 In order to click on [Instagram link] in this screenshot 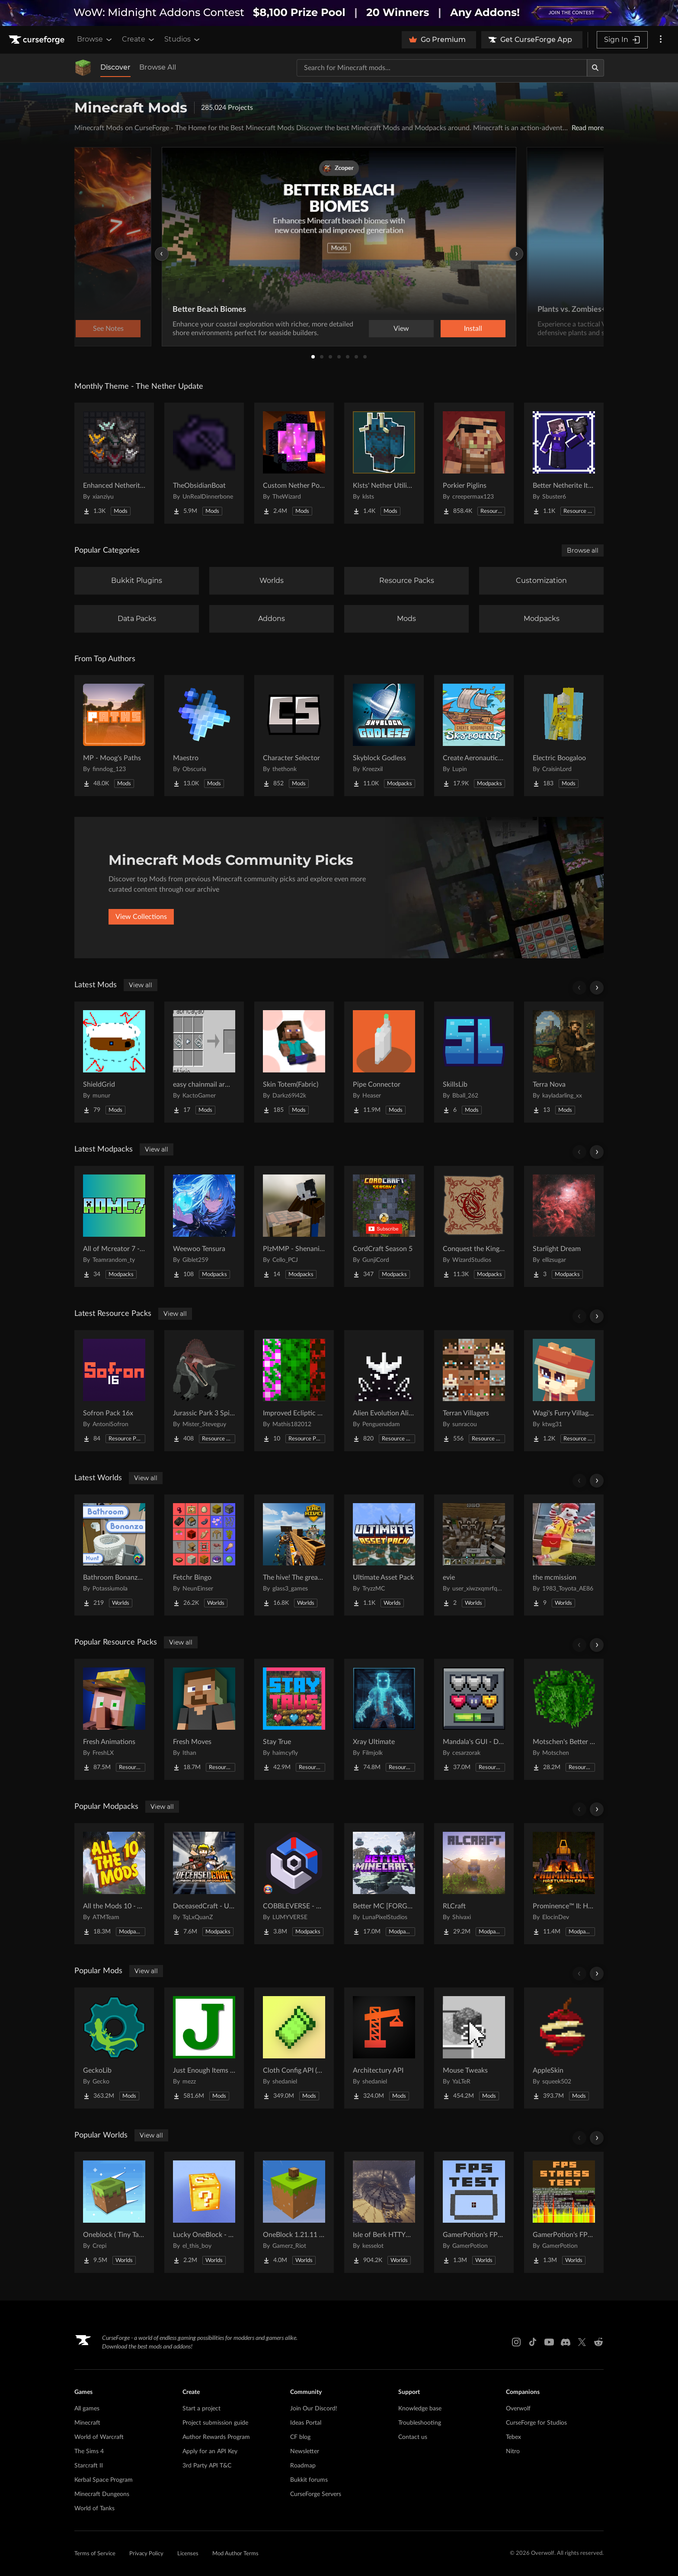, I will do `click(516, 2342)`.